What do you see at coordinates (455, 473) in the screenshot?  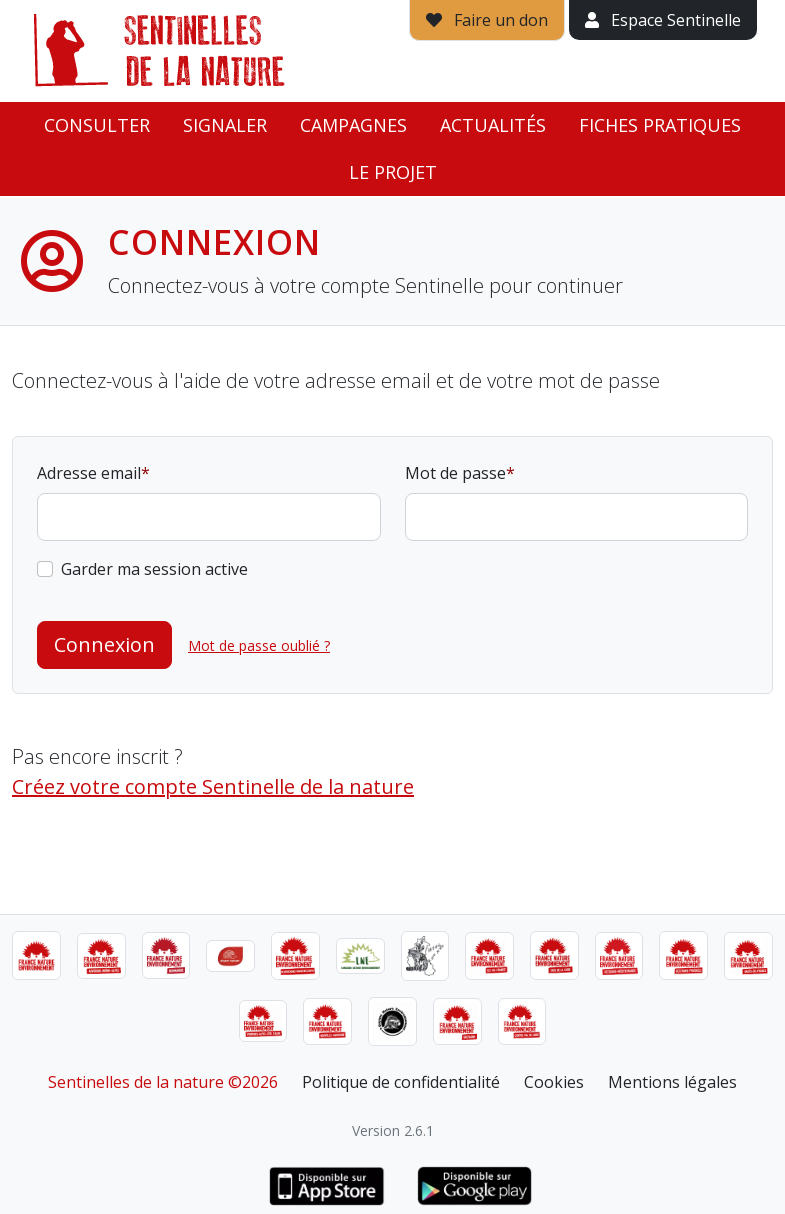 I see `Mot de passe` at bounding box center [455, 473].